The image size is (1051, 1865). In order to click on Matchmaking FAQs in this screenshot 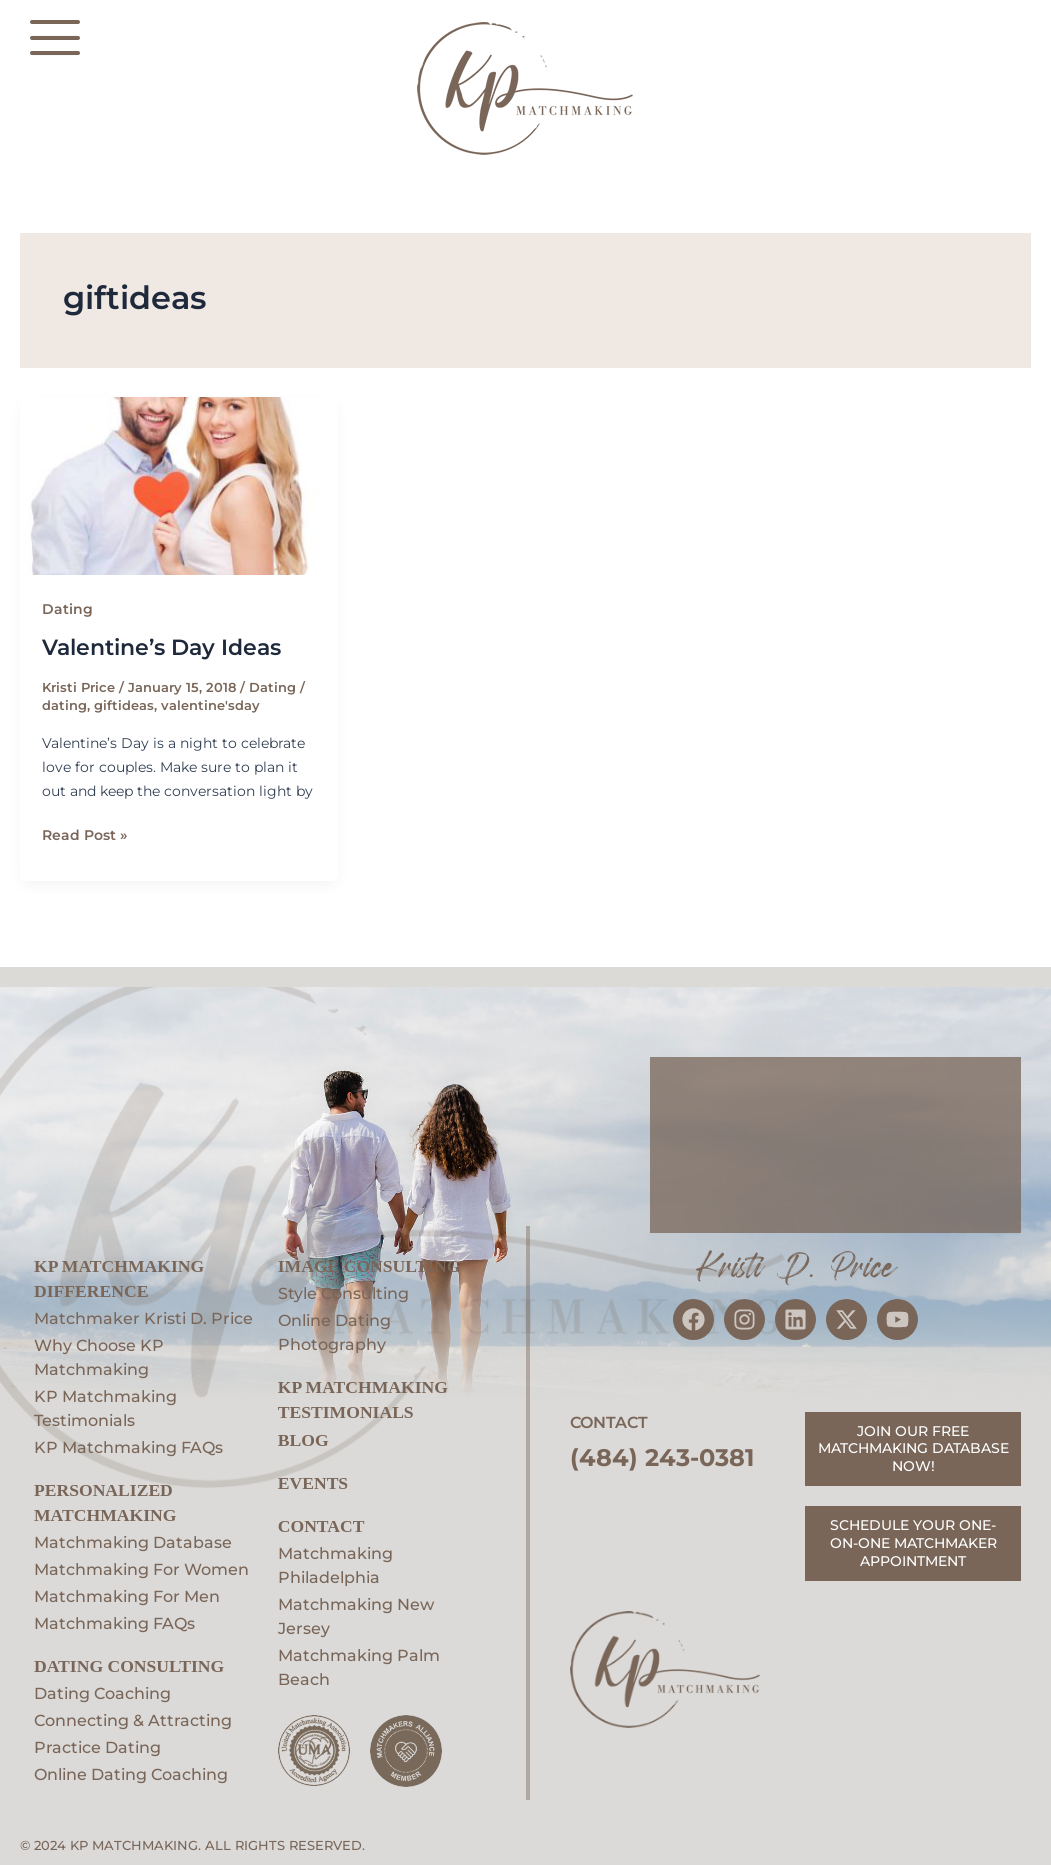, I will do `click(114, 1623)`.